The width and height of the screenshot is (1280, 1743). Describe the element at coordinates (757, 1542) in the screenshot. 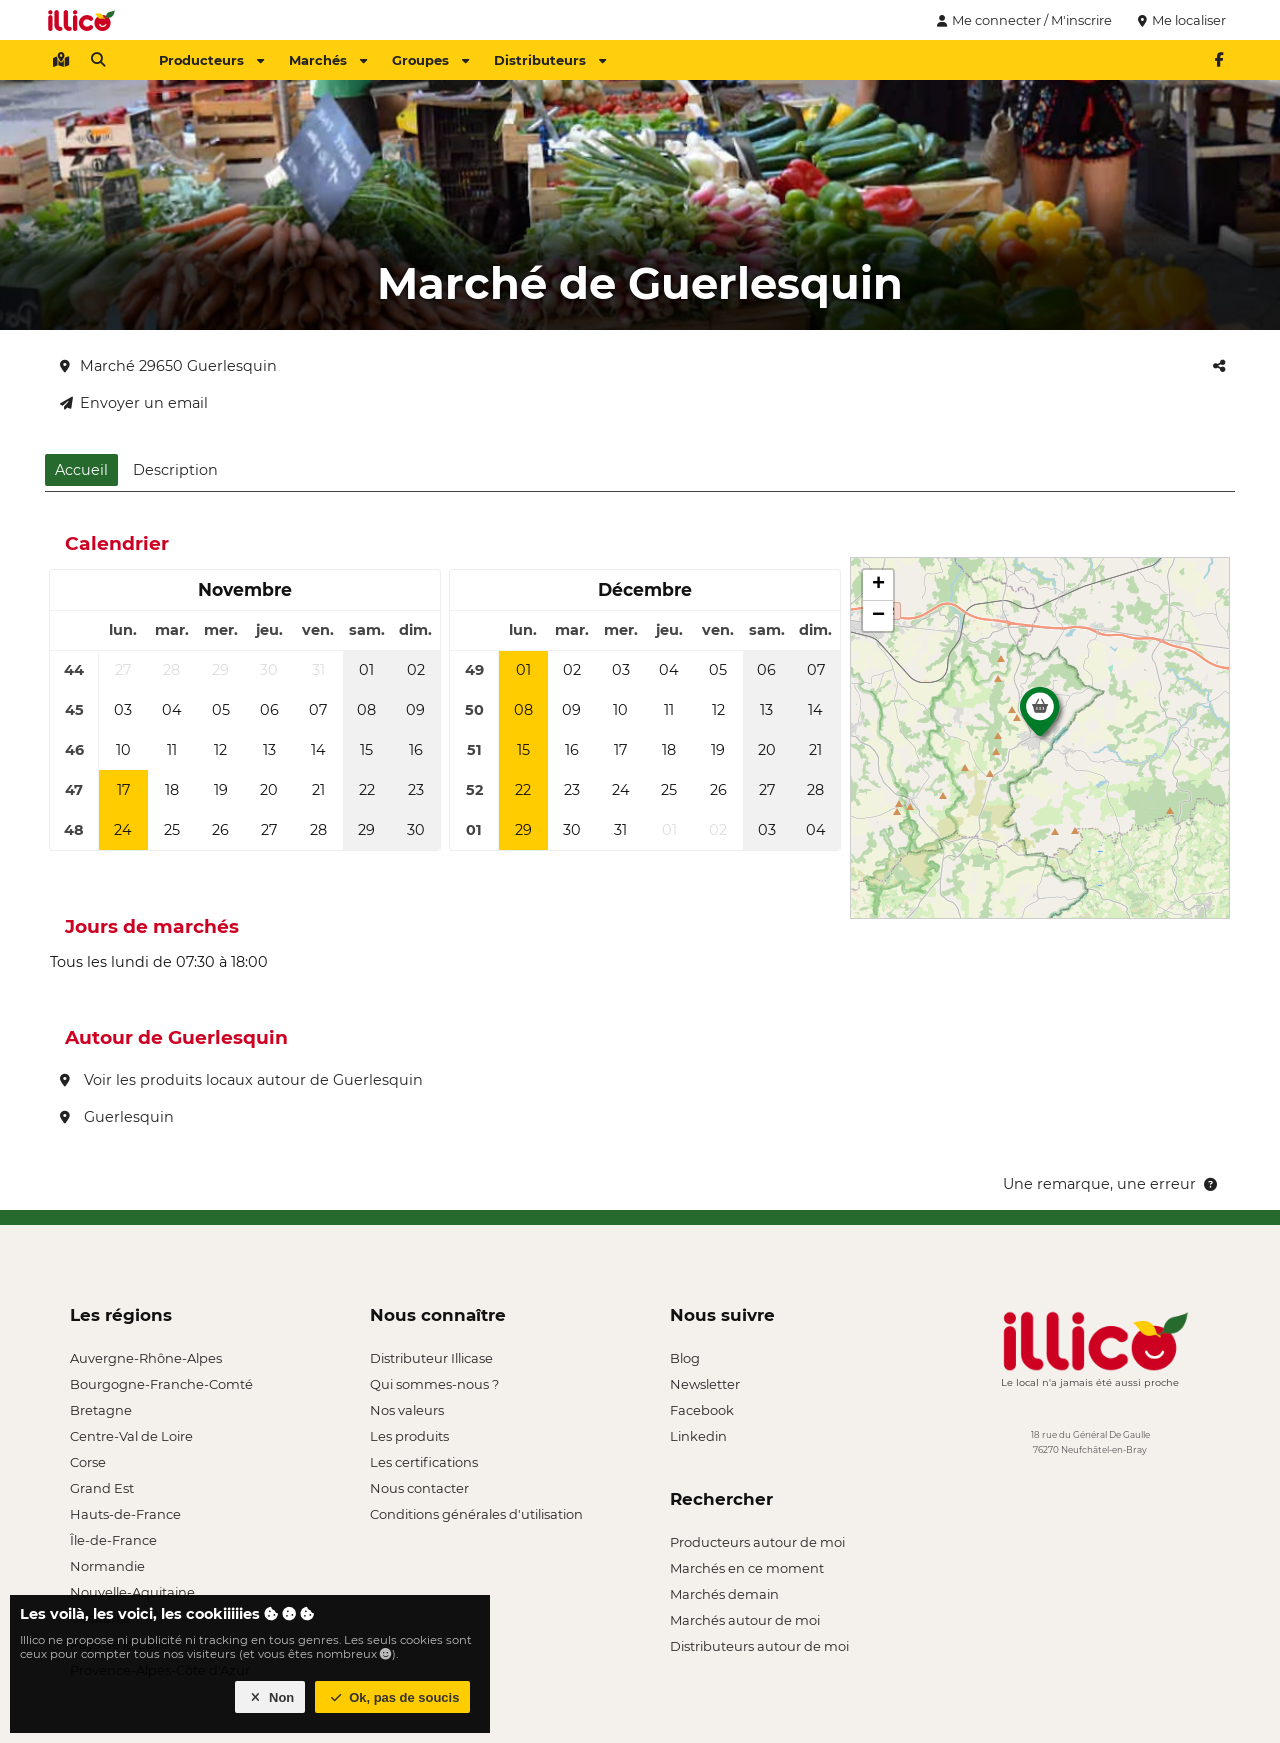

I see `Producteurs autour de moi` at that location.